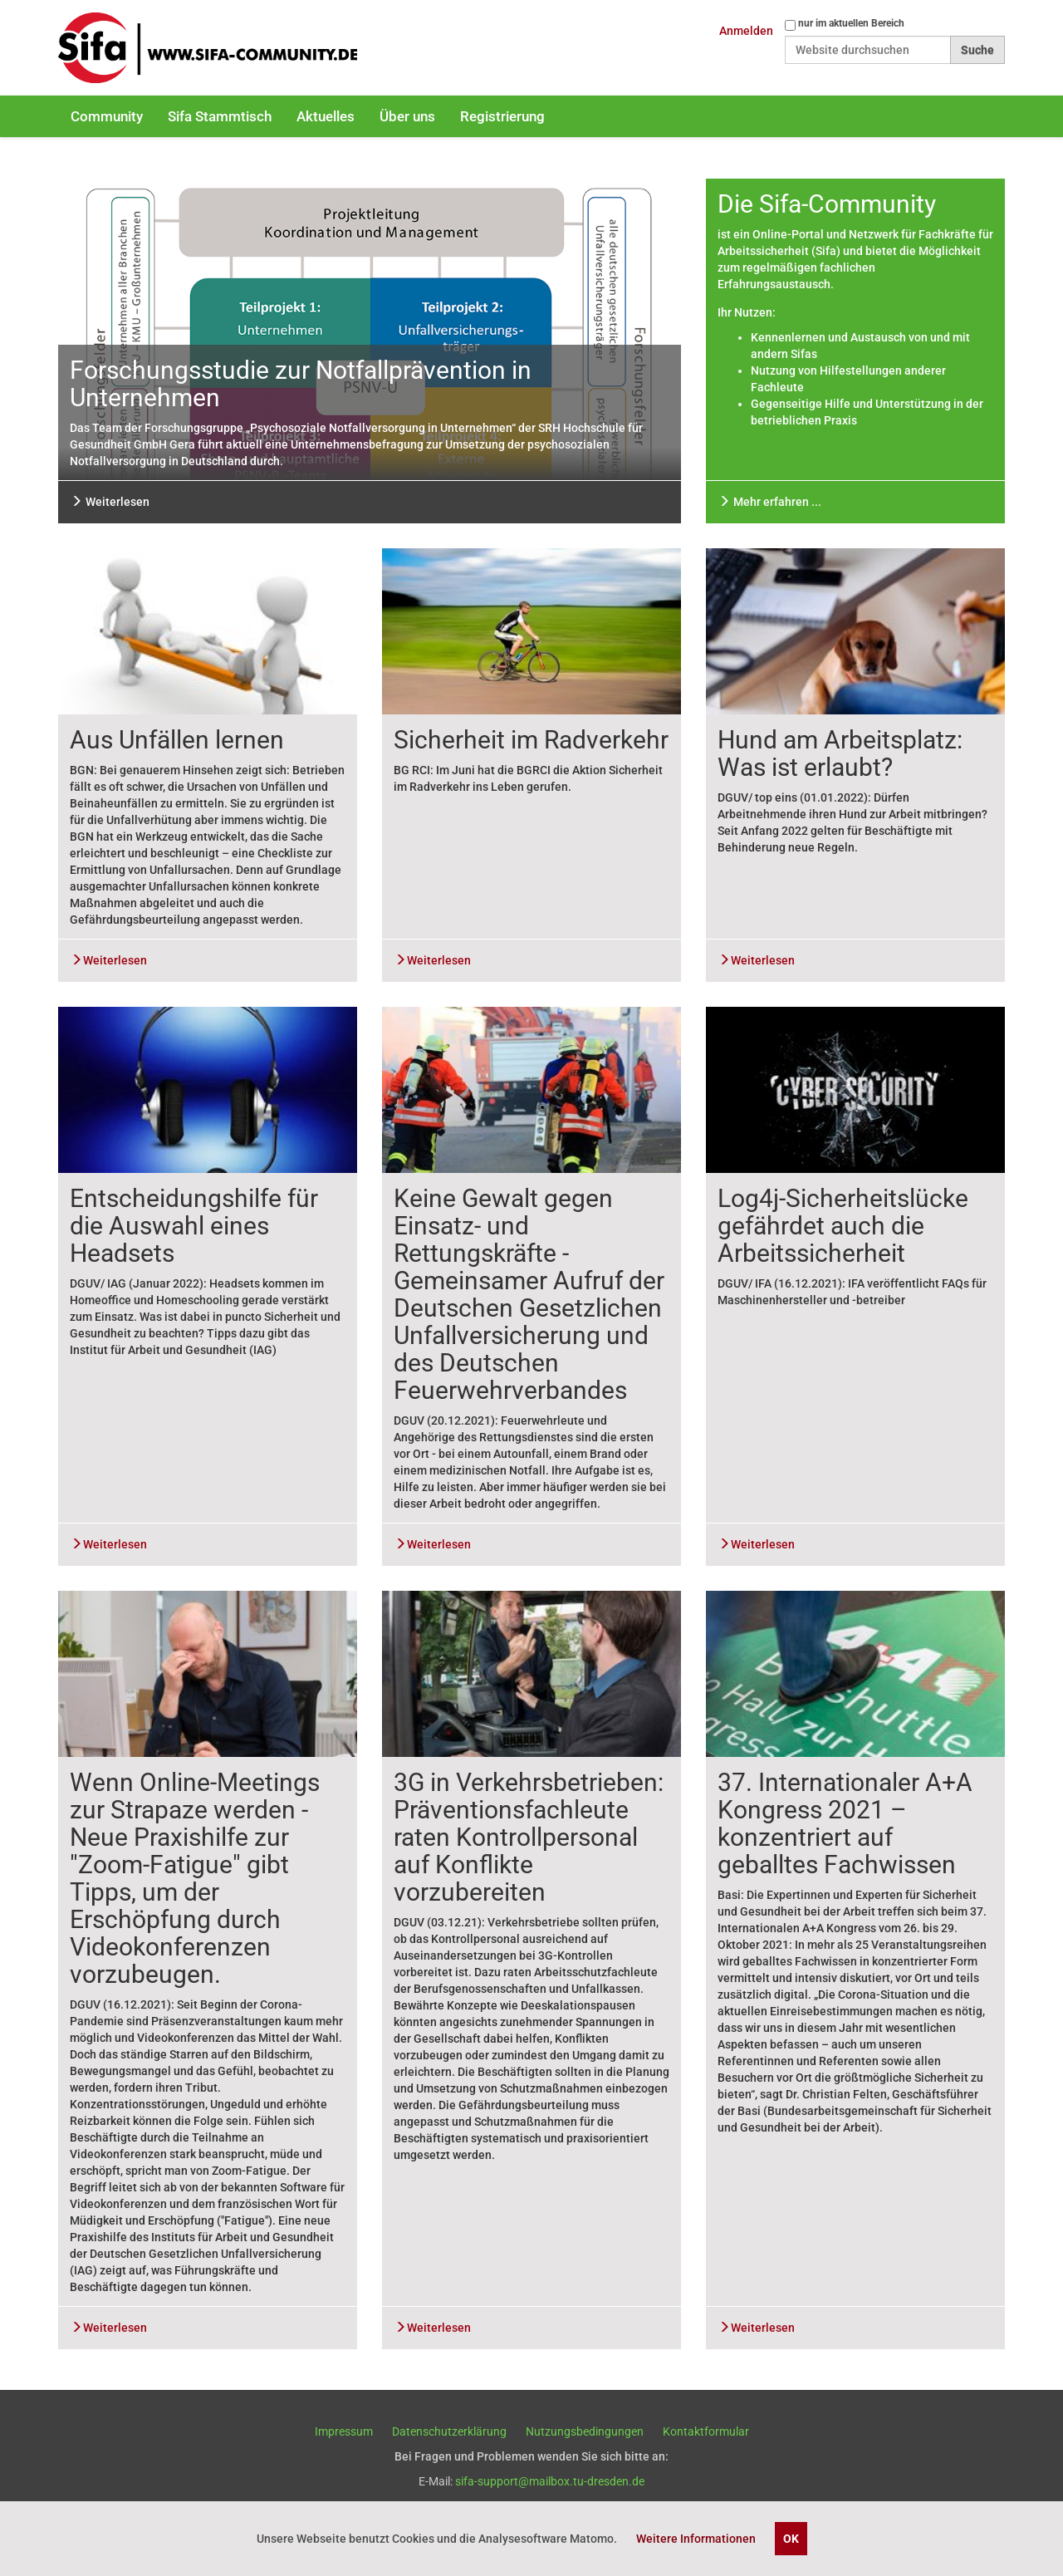 This screenshot has height=2576, width=1063. Describe the element at coordinates (110, 501) in the screenshot. I see `Weiterlesen` at that location.